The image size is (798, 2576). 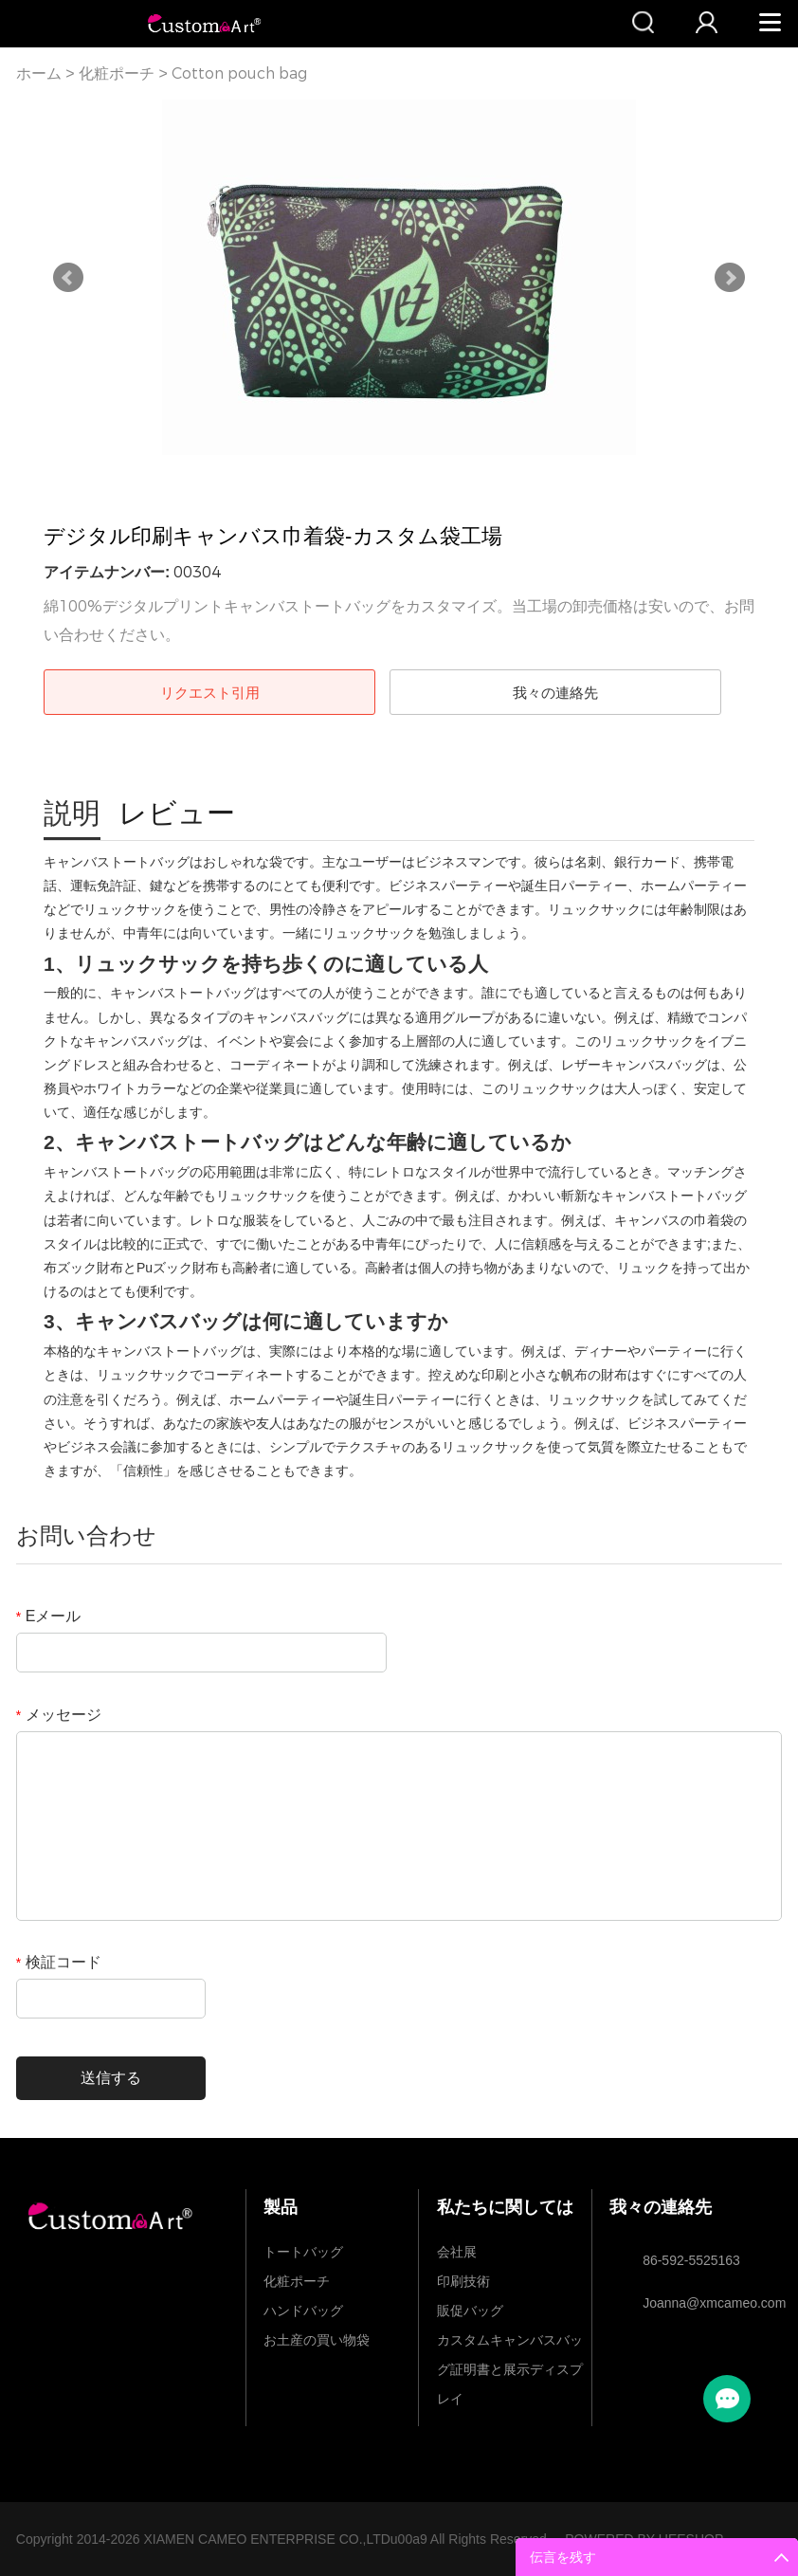 What do you see at coordinates (303, 2310) in the screenshot?
I see `ハンドバッグ` at bounding box center [303, 2310].